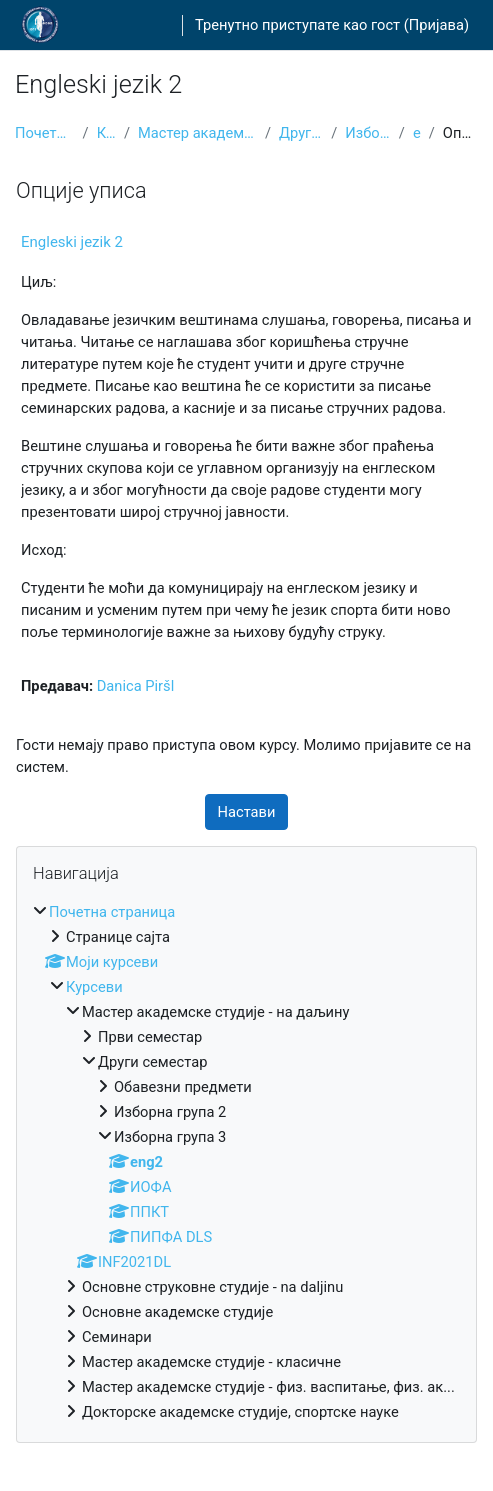 The height and width of the screenshot is (1491, 493). What do you see at coordinates (247, 812) in the screenshot?
I see `Настави` at bounding box center [247, 812].